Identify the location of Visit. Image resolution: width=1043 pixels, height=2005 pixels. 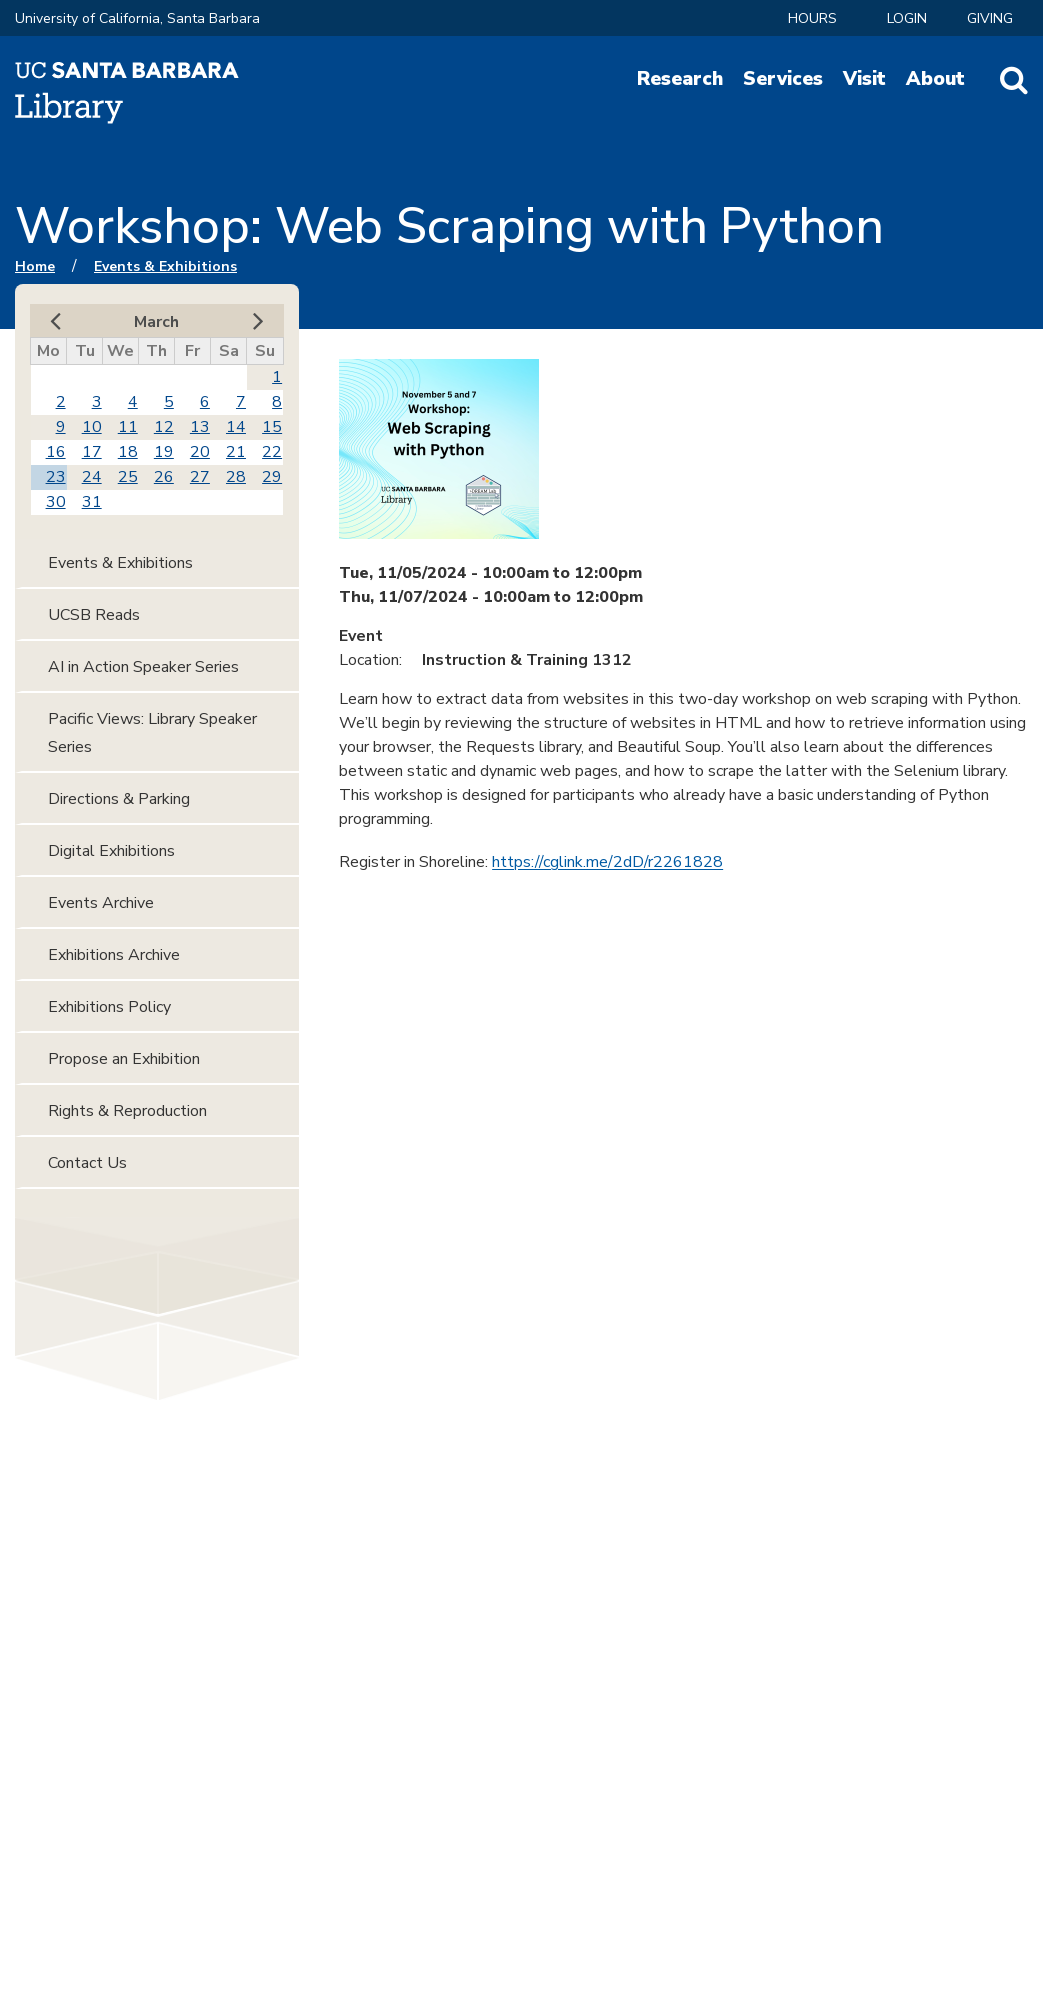
(864, 79).